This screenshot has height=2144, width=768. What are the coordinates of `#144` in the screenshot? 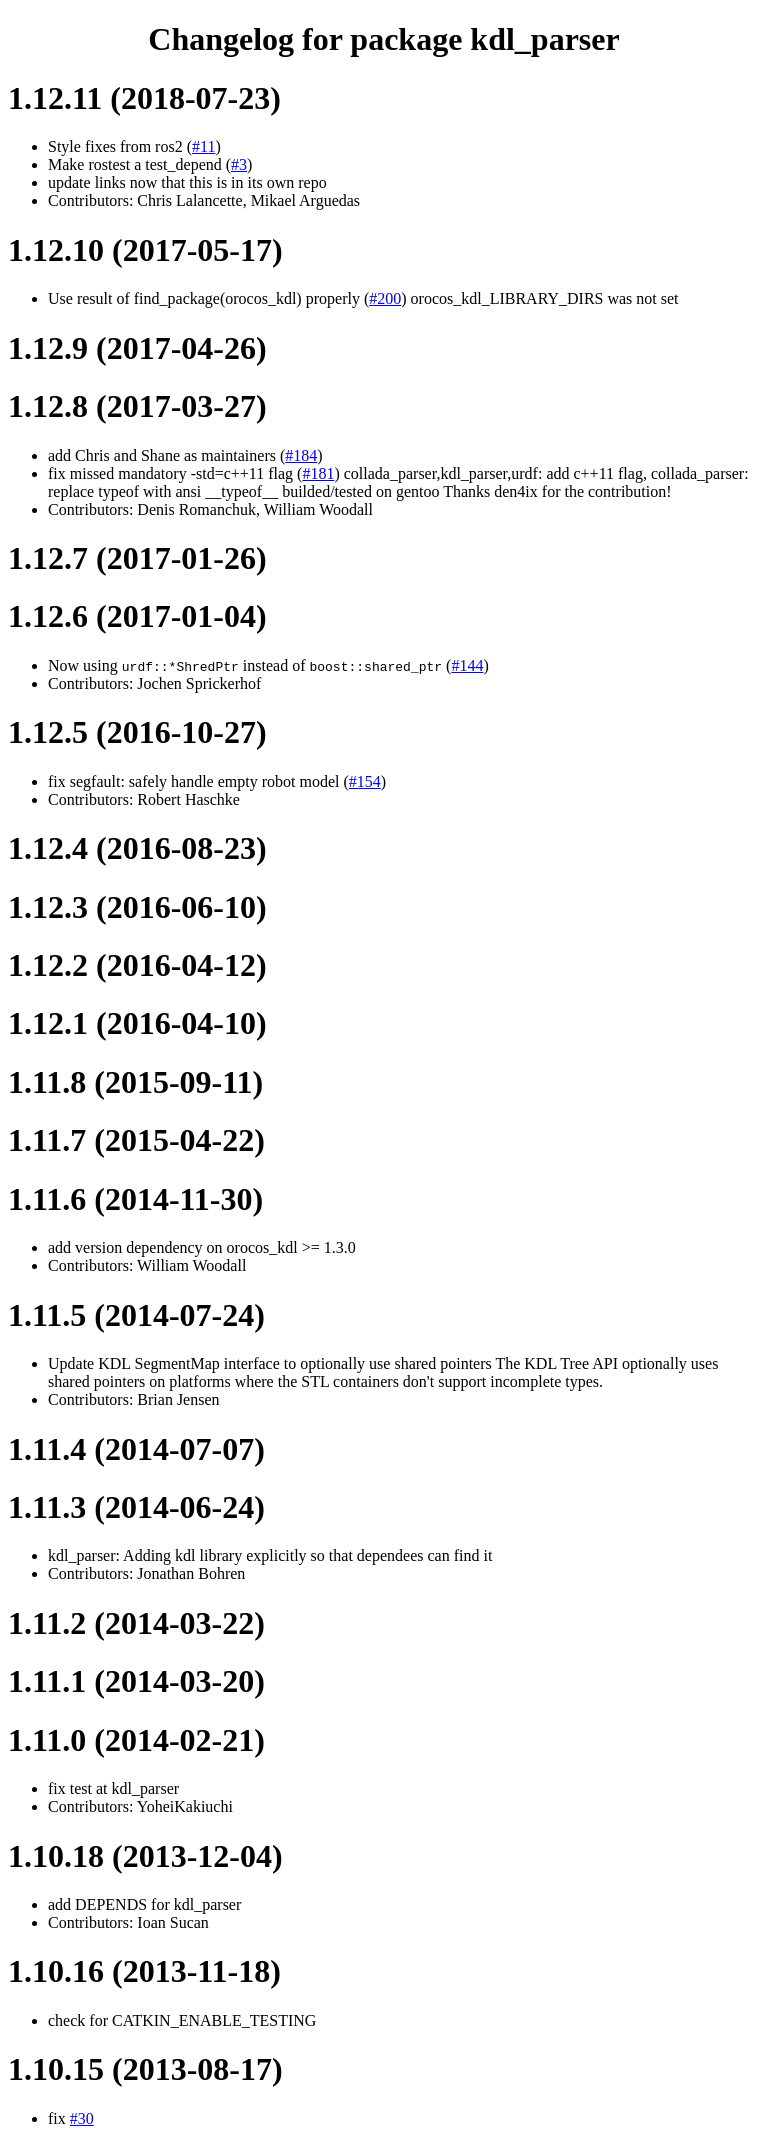 It's located at (467, 665).